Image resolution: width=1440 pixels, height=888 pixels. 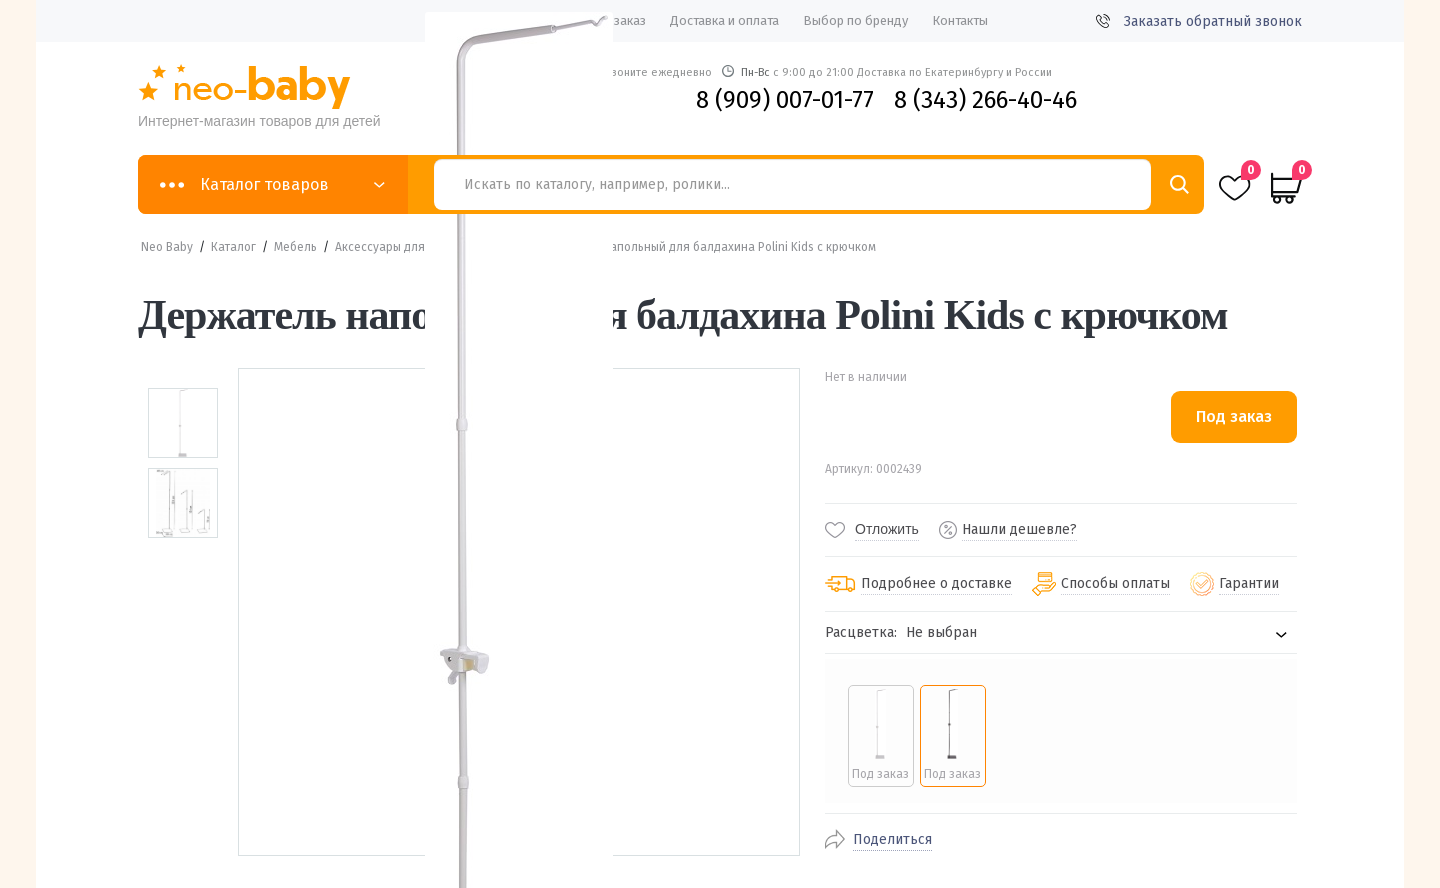 What do you see at coordinates (295, 247) in the screenshot?
I see `Мебель` at bounding box center [295, 247].